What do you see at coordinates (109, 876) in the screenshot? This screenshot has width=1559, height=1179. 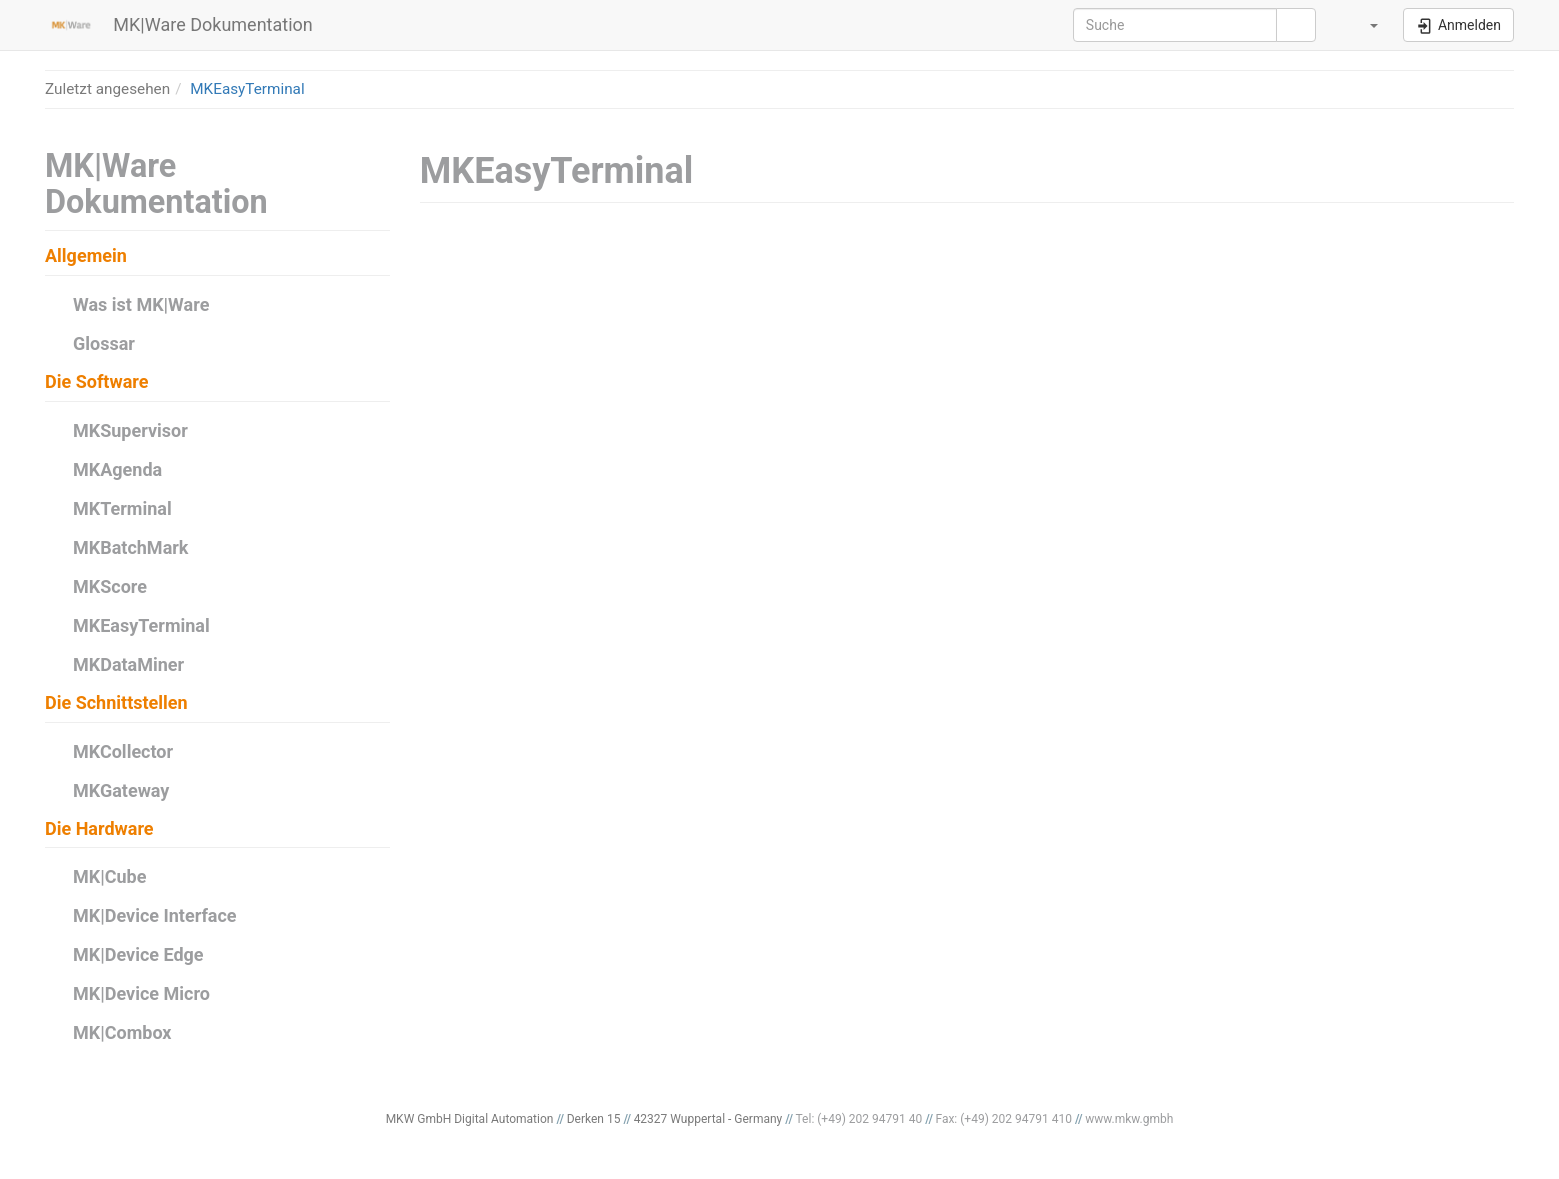 I see `MK|Cube` at bounding box center [109, 876].